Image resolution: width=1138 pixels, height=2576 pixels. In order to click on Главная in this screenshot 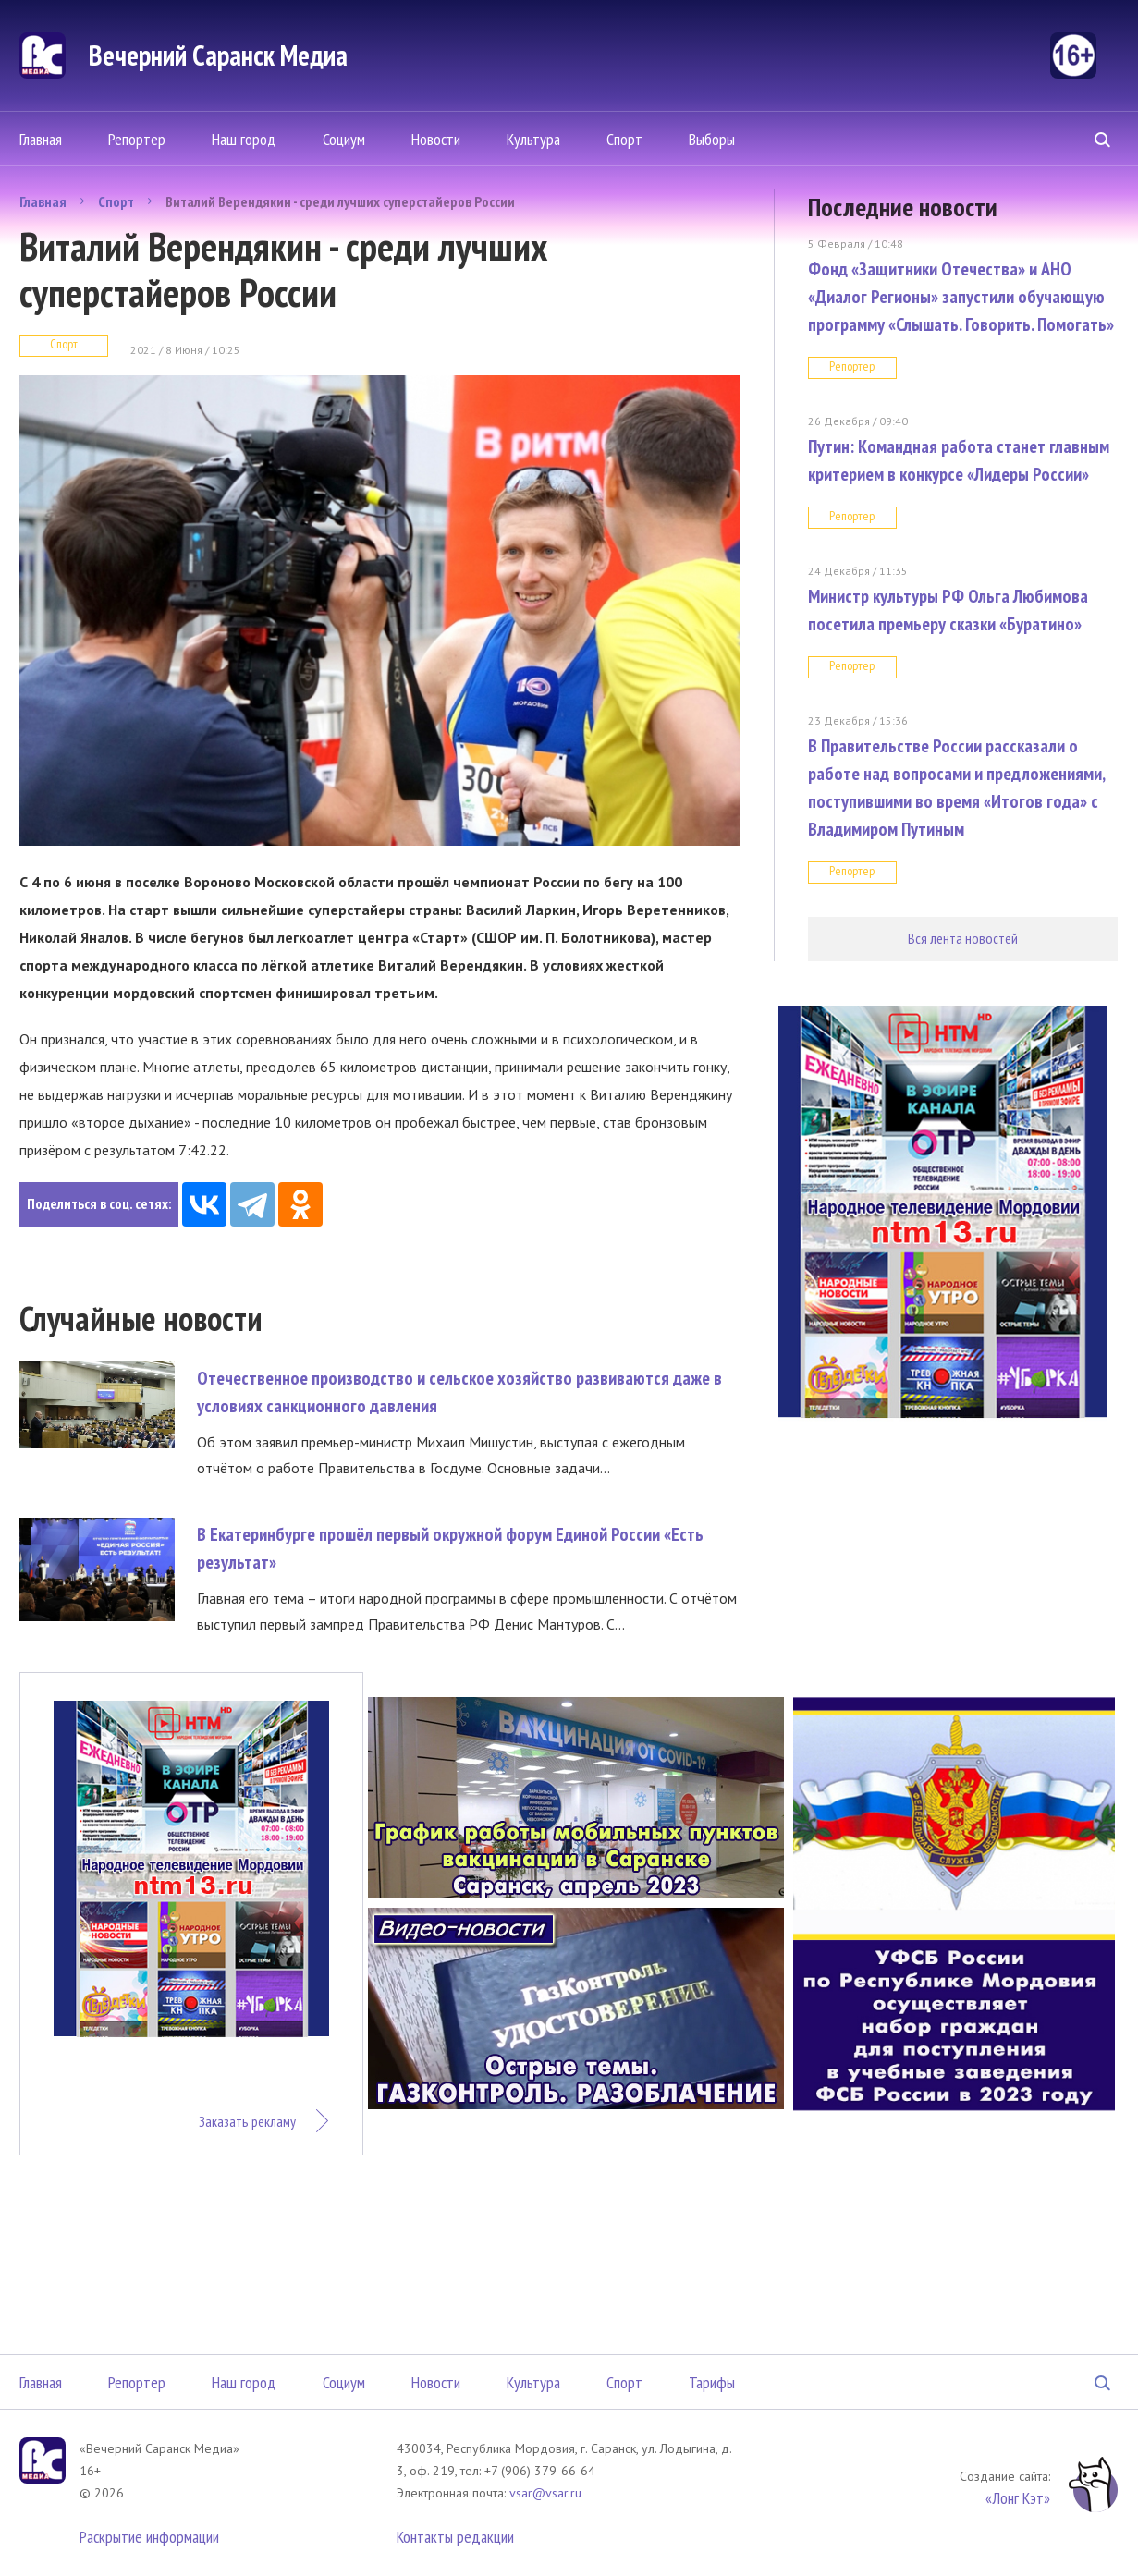, I will do `click(40, 139)`.